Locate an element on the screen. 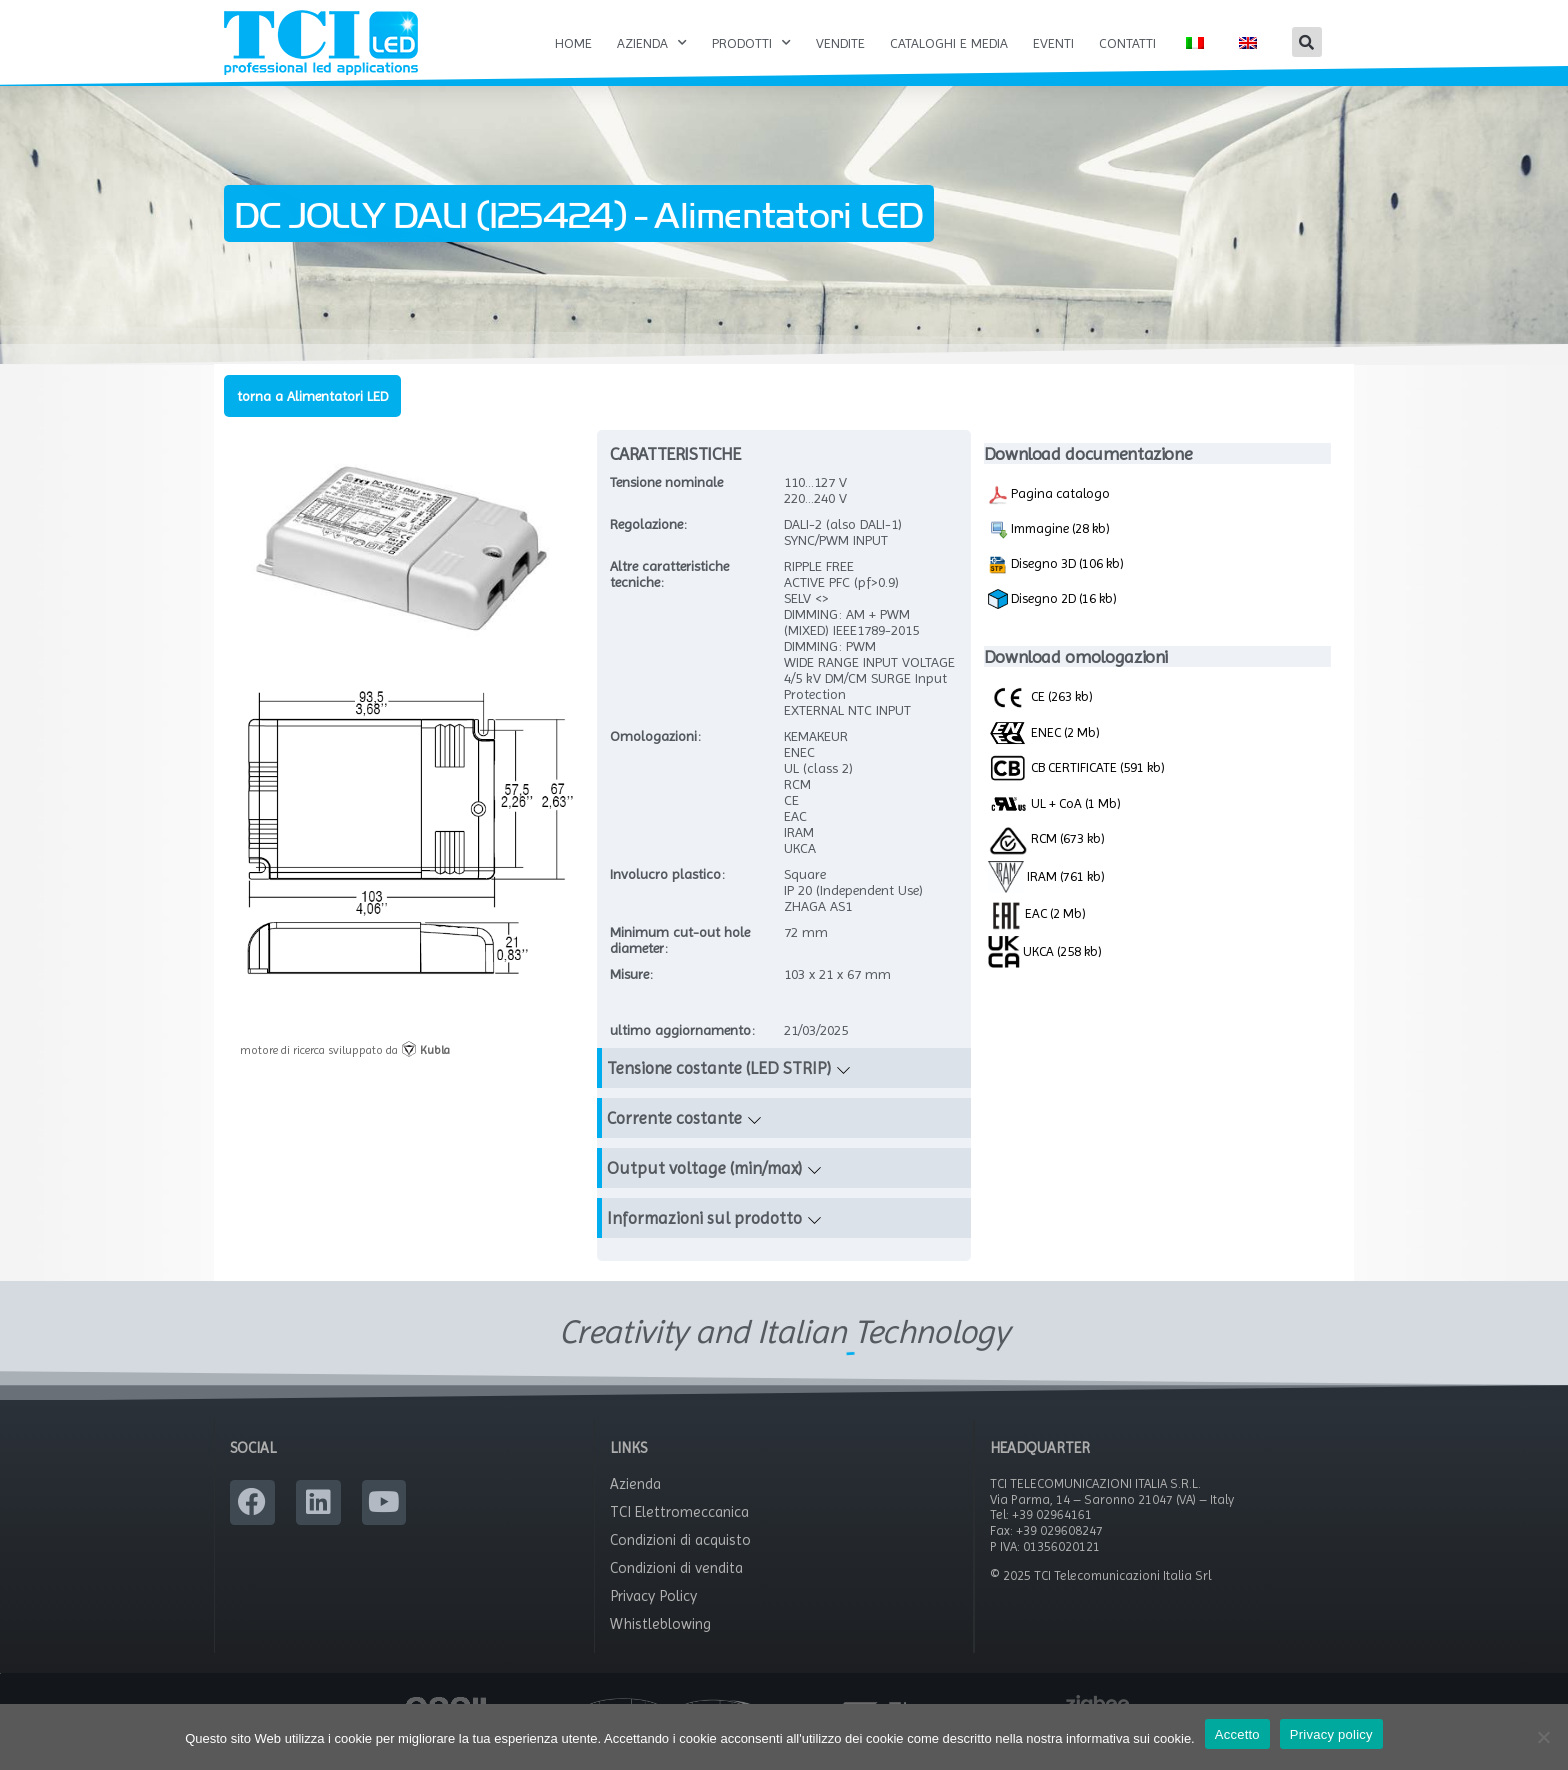 Image resolution: width=1568 pixels, height=1770 pixels. IRAM (761 kb) is located at coordinates (1047, 897).